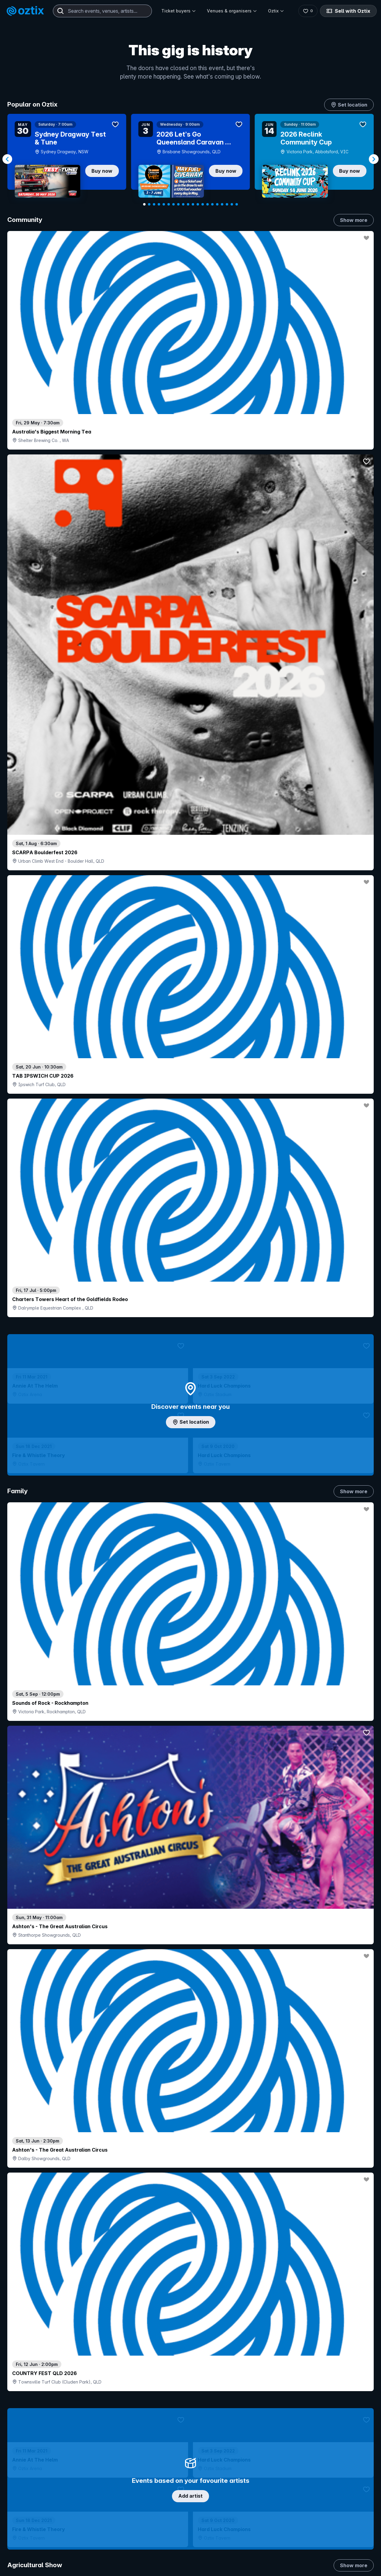 The width and height of the screenshot is (381, 2576). Describe the element at coordinates (232, 10) in the screenshot. I see `Venues & organisers` at that location.